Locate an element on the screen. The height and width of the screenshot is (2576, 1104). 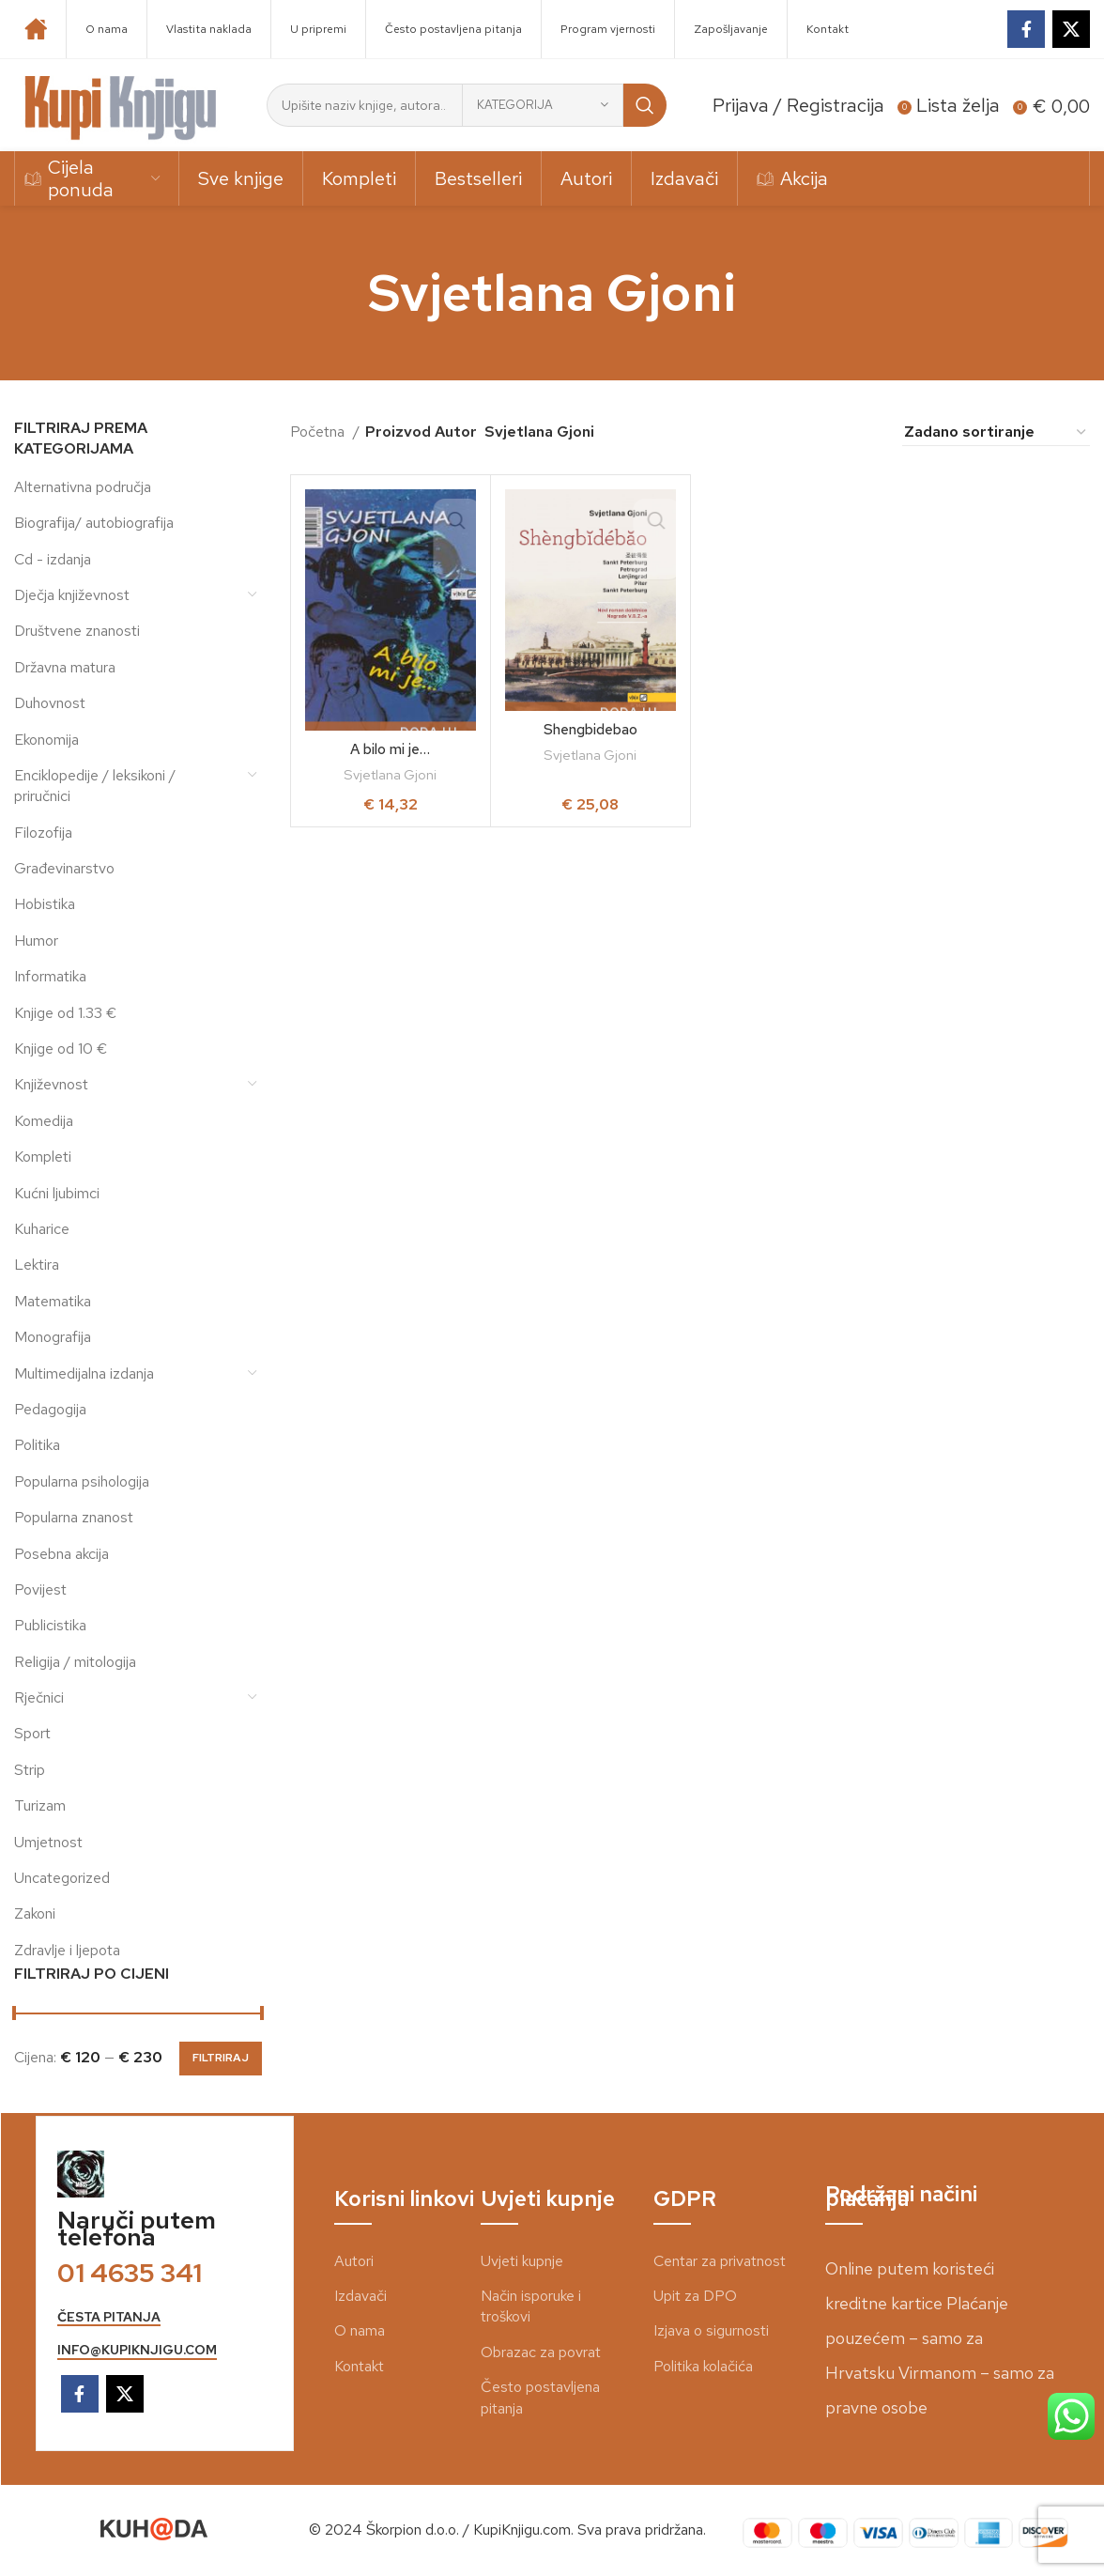
Informatika is located at coordinates (50, 976).